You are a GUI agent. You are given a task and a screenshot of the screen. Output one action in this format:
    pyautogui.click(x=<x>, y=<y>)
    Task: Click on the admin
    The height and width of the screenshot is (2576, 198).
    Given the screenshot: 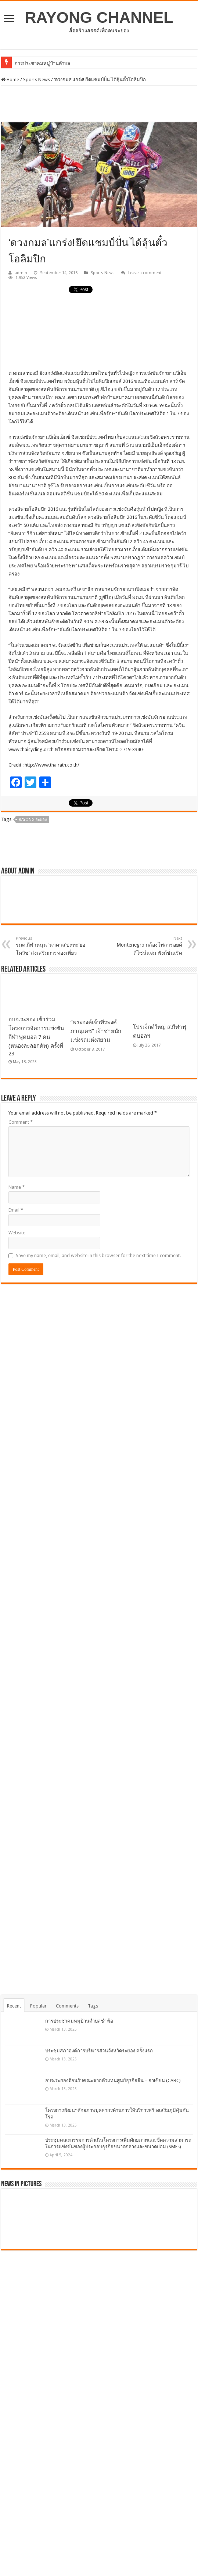 What is the action you would take?
    pyautogui.click(x=21, y=272)
    